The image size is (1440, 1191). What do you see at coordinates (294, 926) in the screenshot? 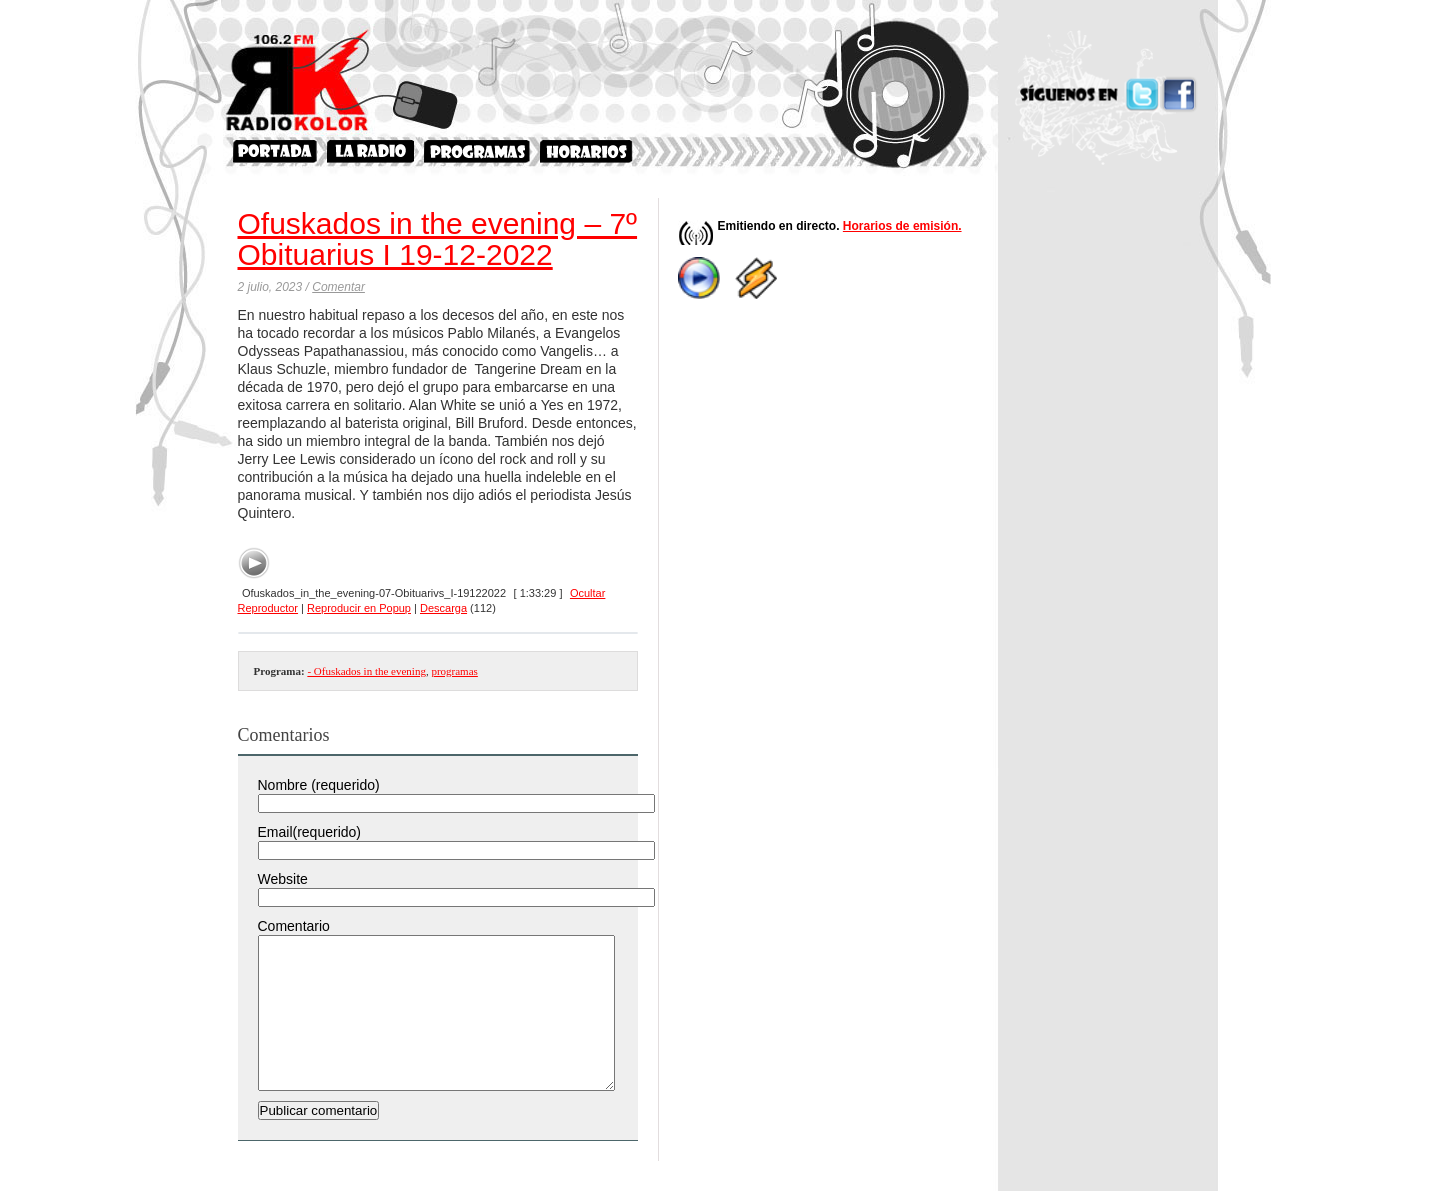
I see `Comentario` at bounding box center [294, 926].